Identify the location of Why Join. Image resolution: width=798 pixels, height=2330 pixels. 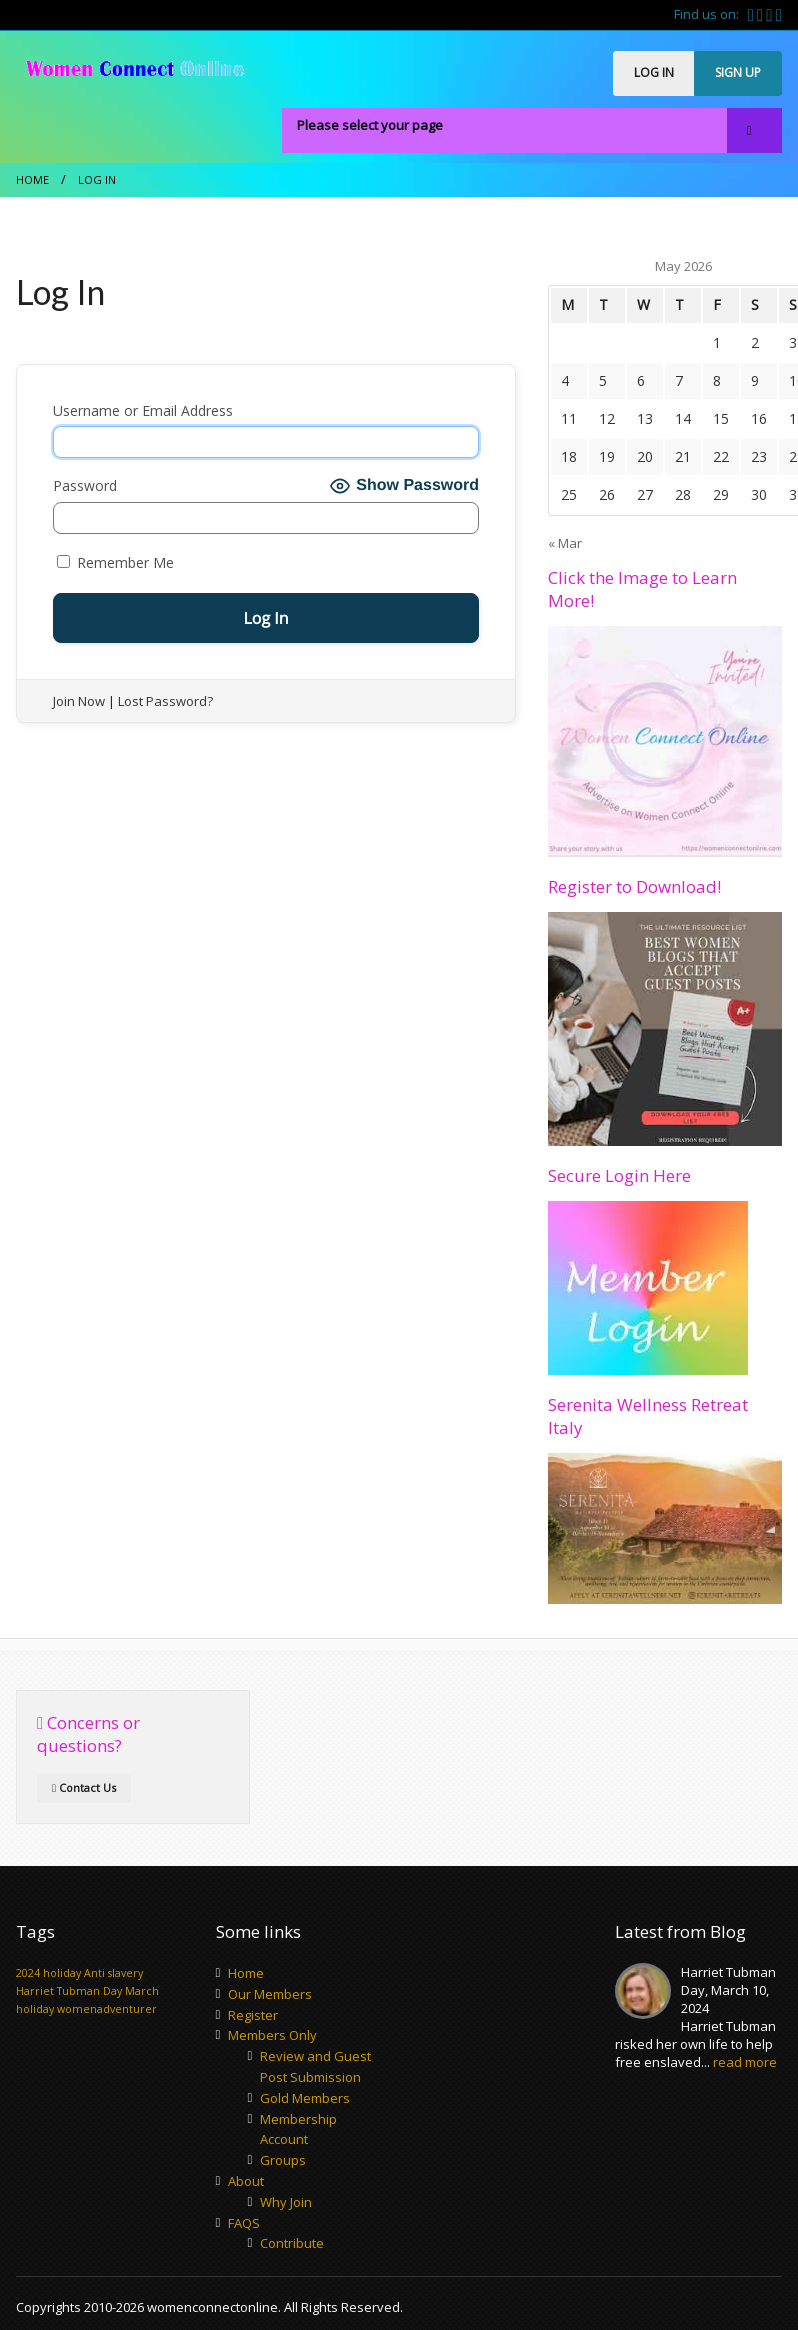
(286, 2202).